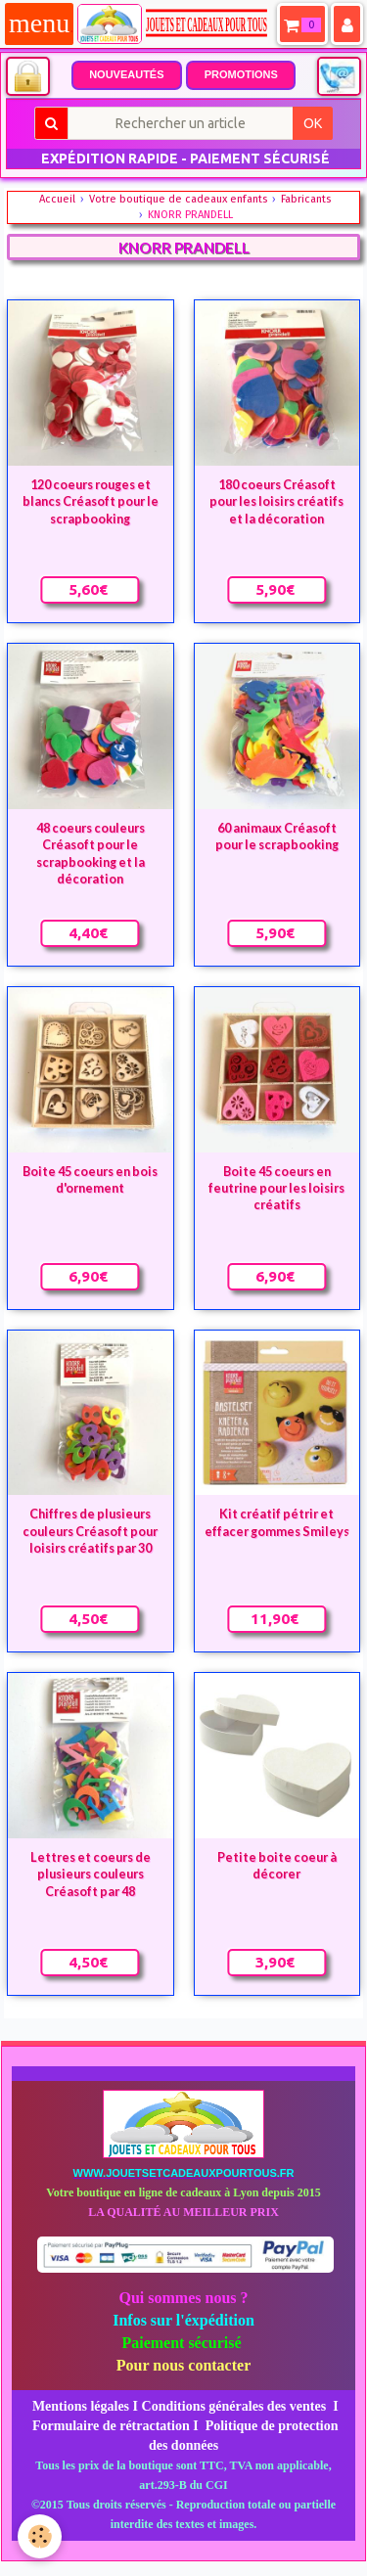  I want to click on 120 coeurs rouges et blancs Créasoft pour le scrapbooking, so click(91, 501).